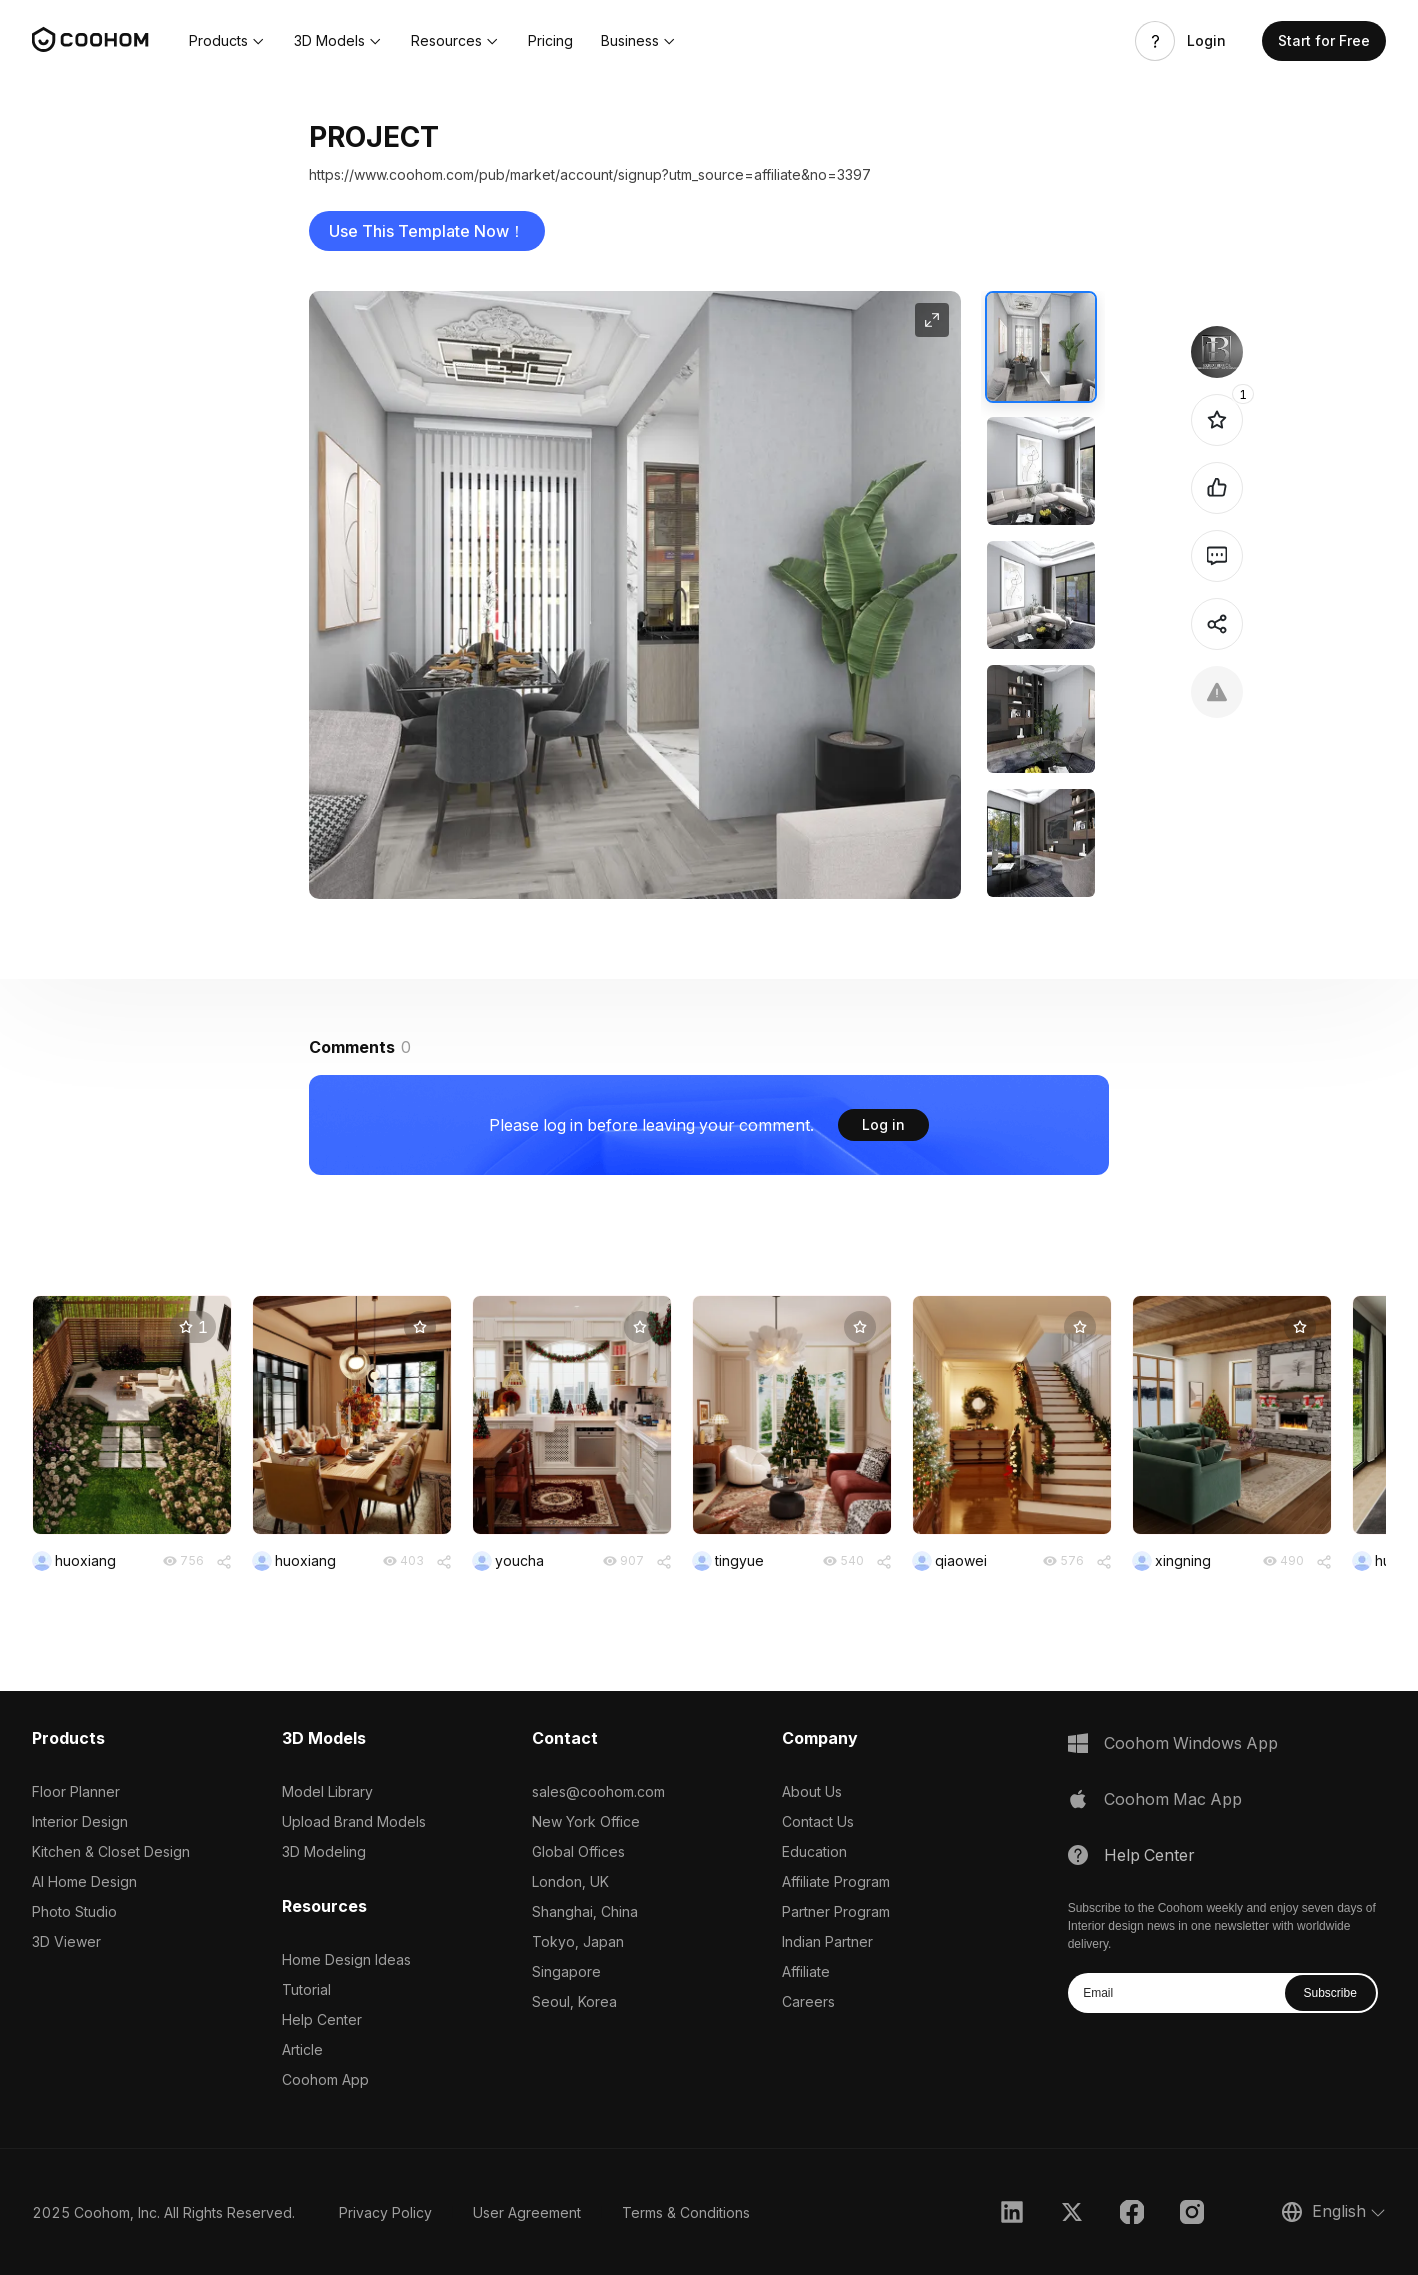  What do you see at coordinates (80, 1821) in the screenshot?
I see `Interior Design` at bounding box center [80, 1821].